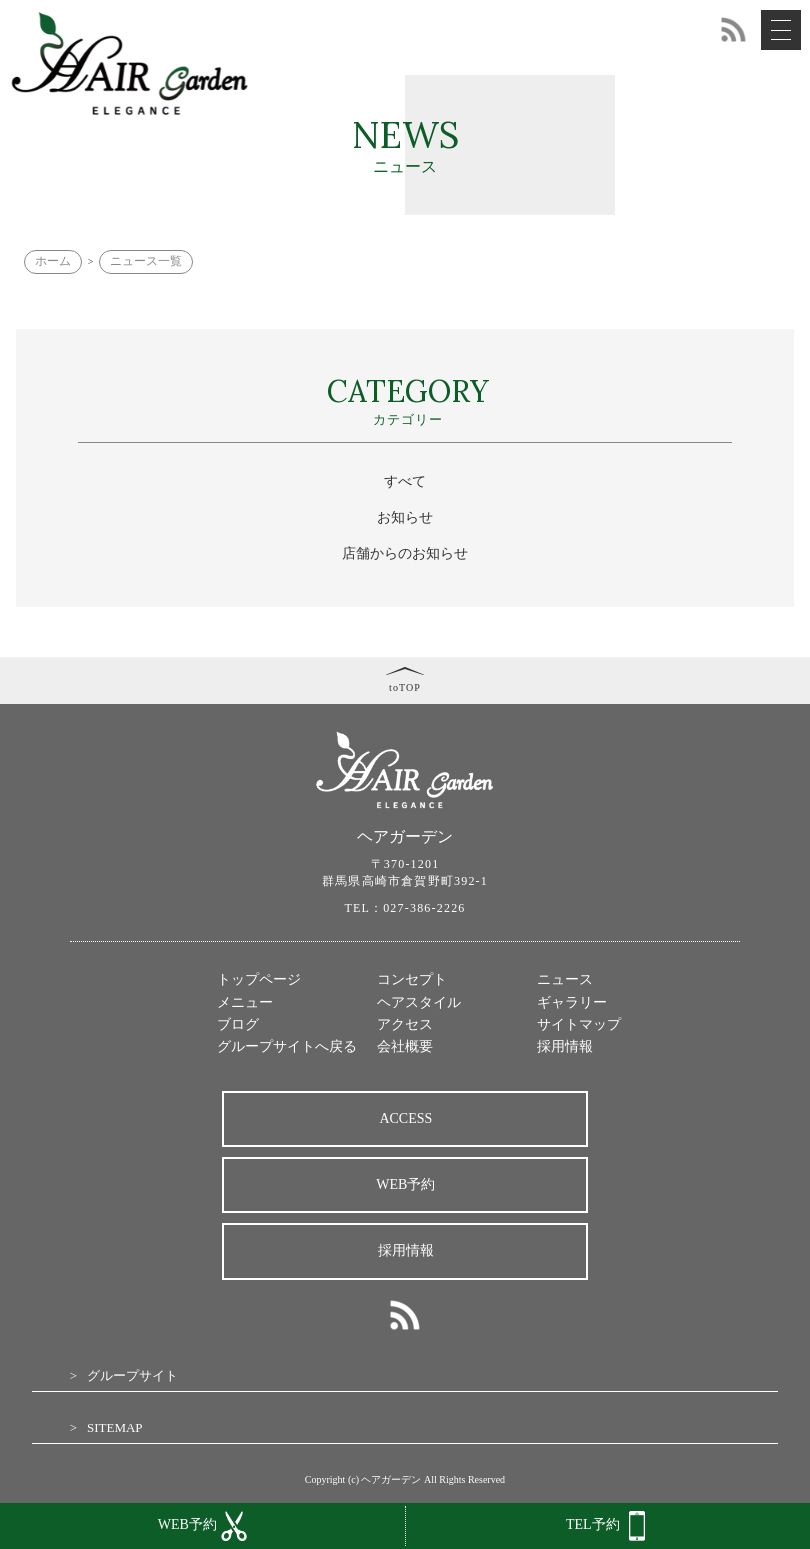  What do you see at coordinates (424, 908) in the screenshot?
I see `027-386-2226` at bounding box center [424, 908].